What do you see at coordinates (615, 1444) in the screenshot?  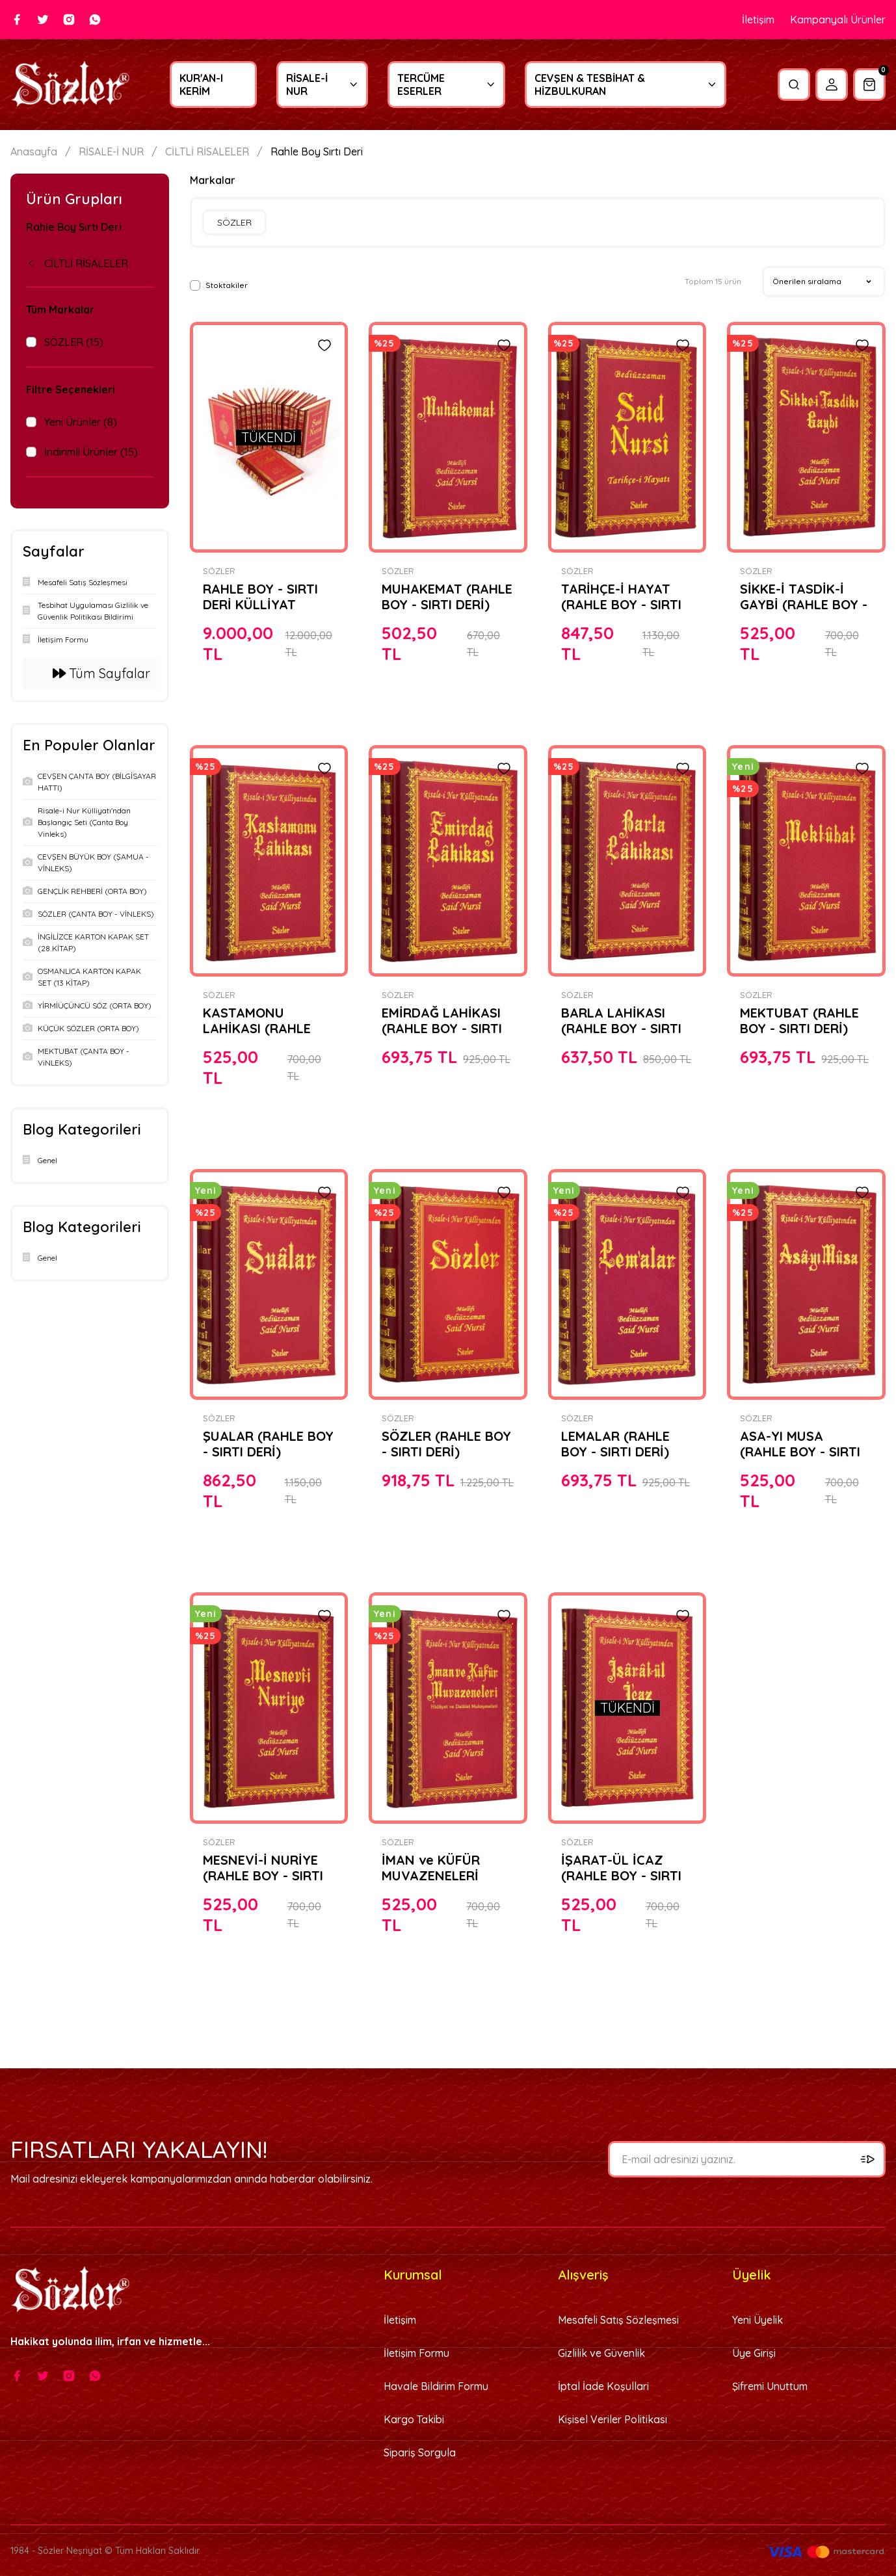 I see `LEMALAR (RAHLE BOY - SIRTI DERİ)` at bounding box center [615, 1444].